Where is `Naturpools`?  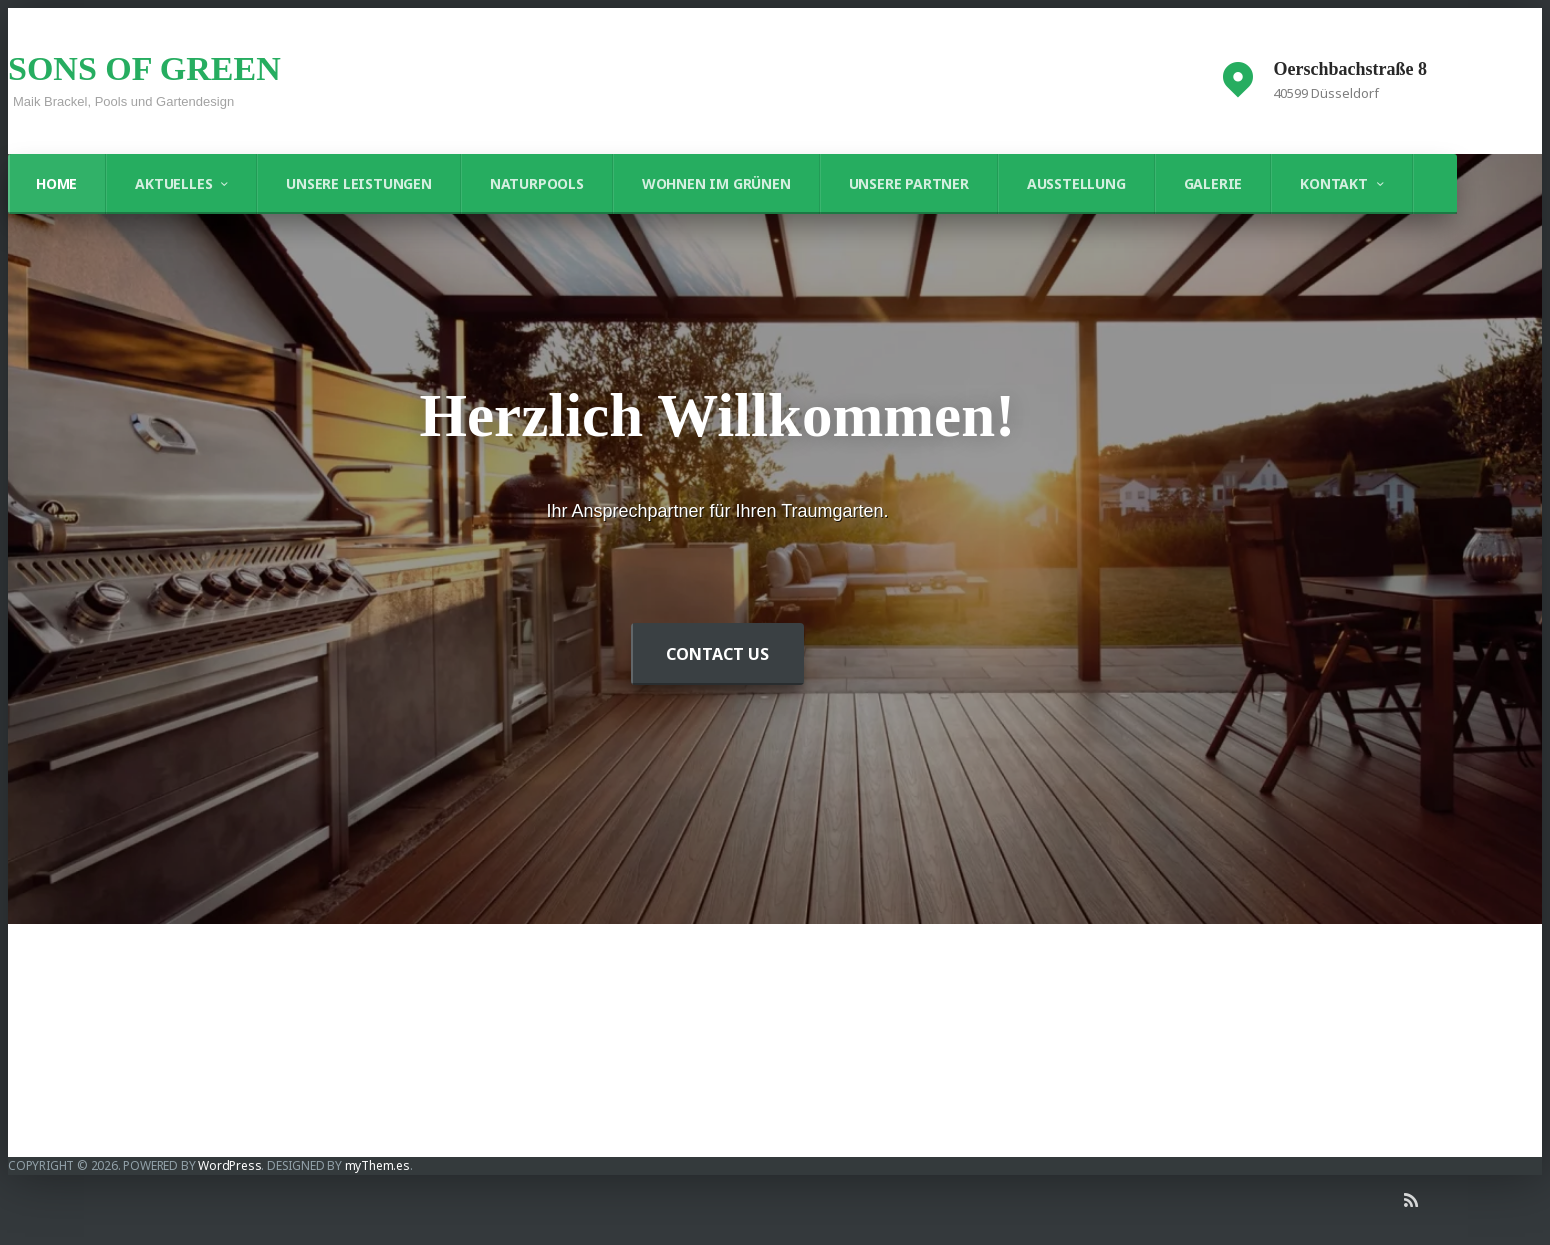 Naturpools is located at coordinates (537, 183).